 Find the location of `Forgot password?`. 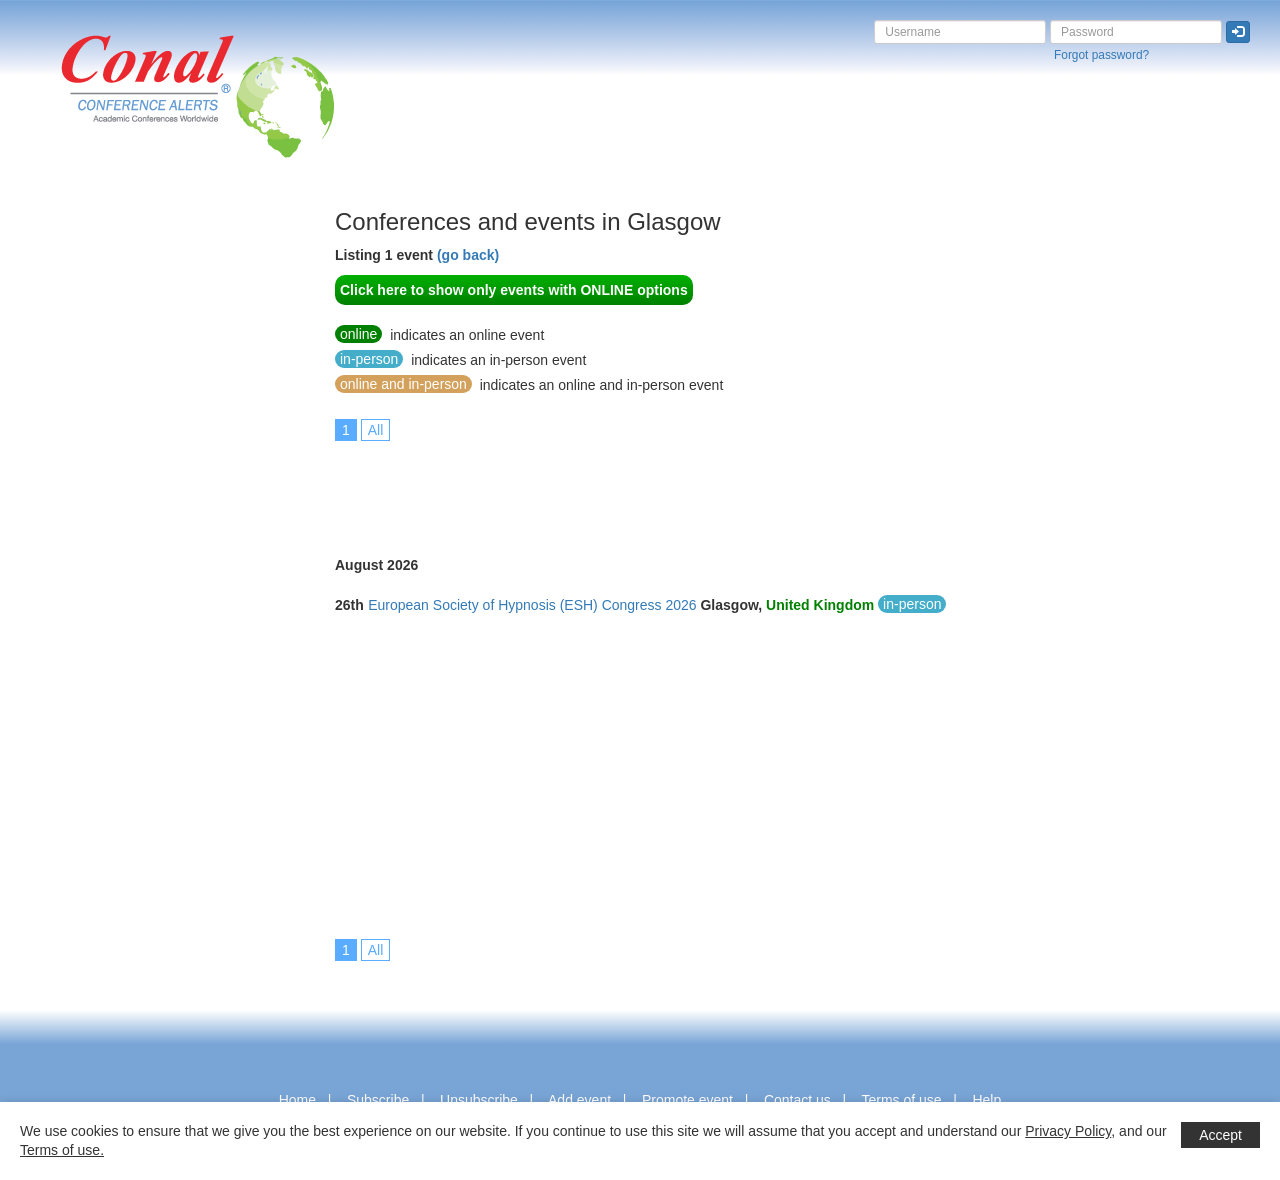

Forgot password? is located at coordinates (1101, 55).